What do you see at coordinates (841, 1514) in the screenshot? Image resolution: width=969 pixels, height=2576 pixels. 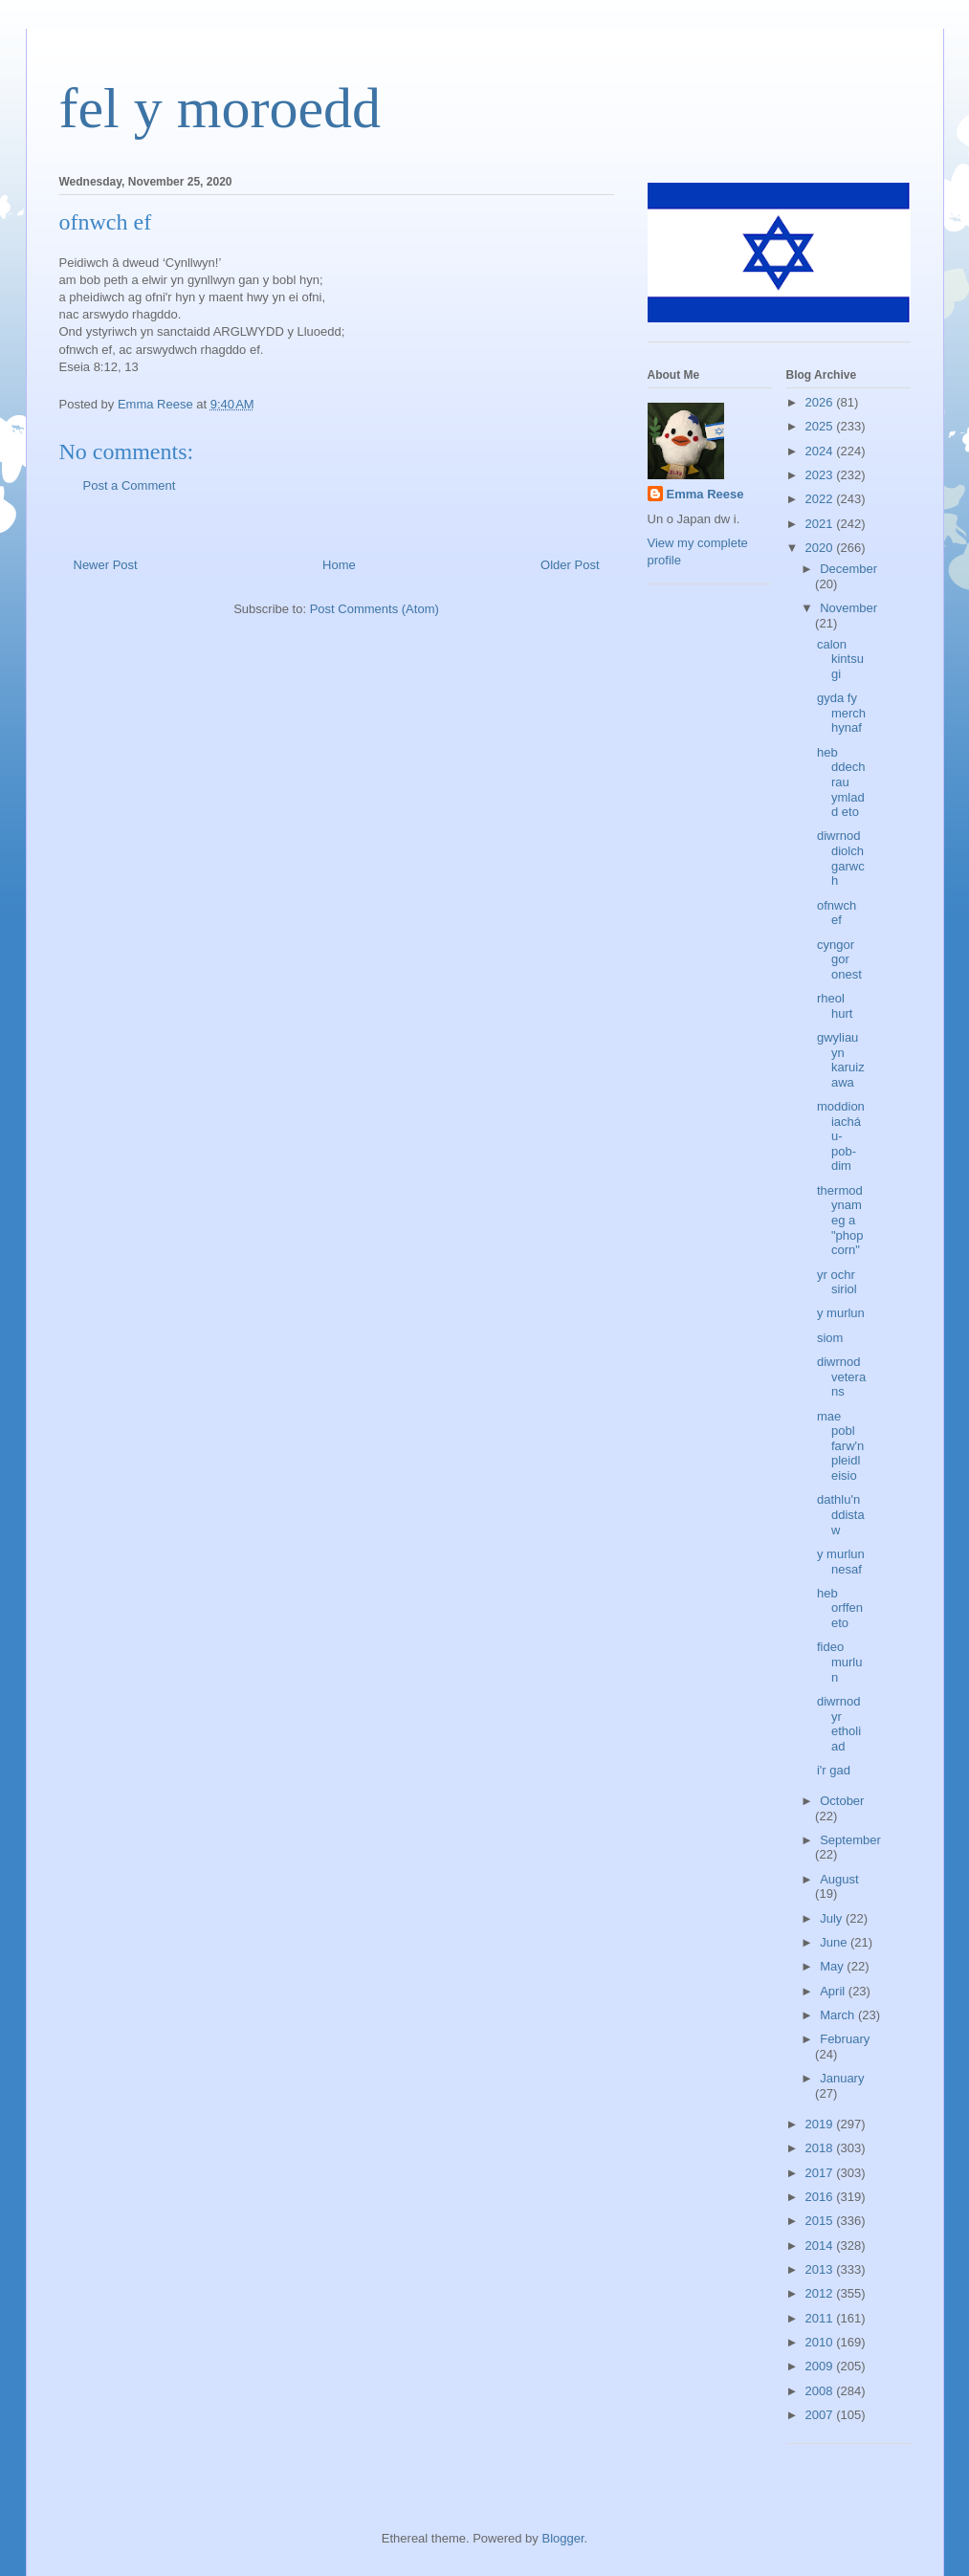 I see `dathlu'n ddistaw` at bounding box center [841, 1514].